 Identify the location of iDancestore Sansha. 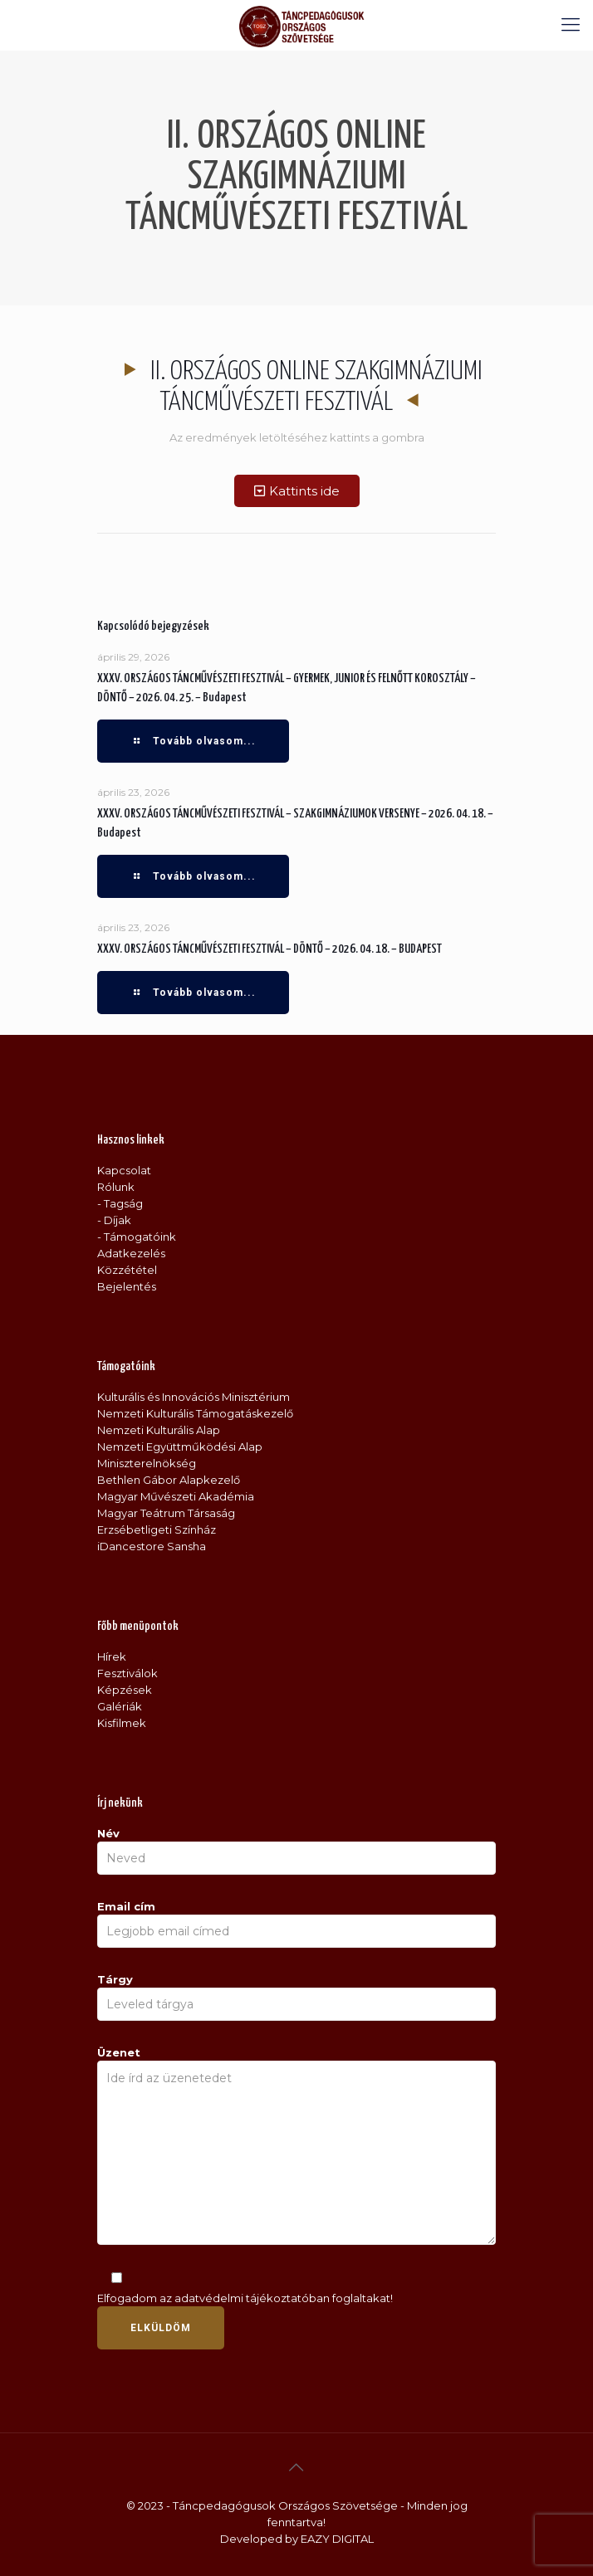
(151, 1546).